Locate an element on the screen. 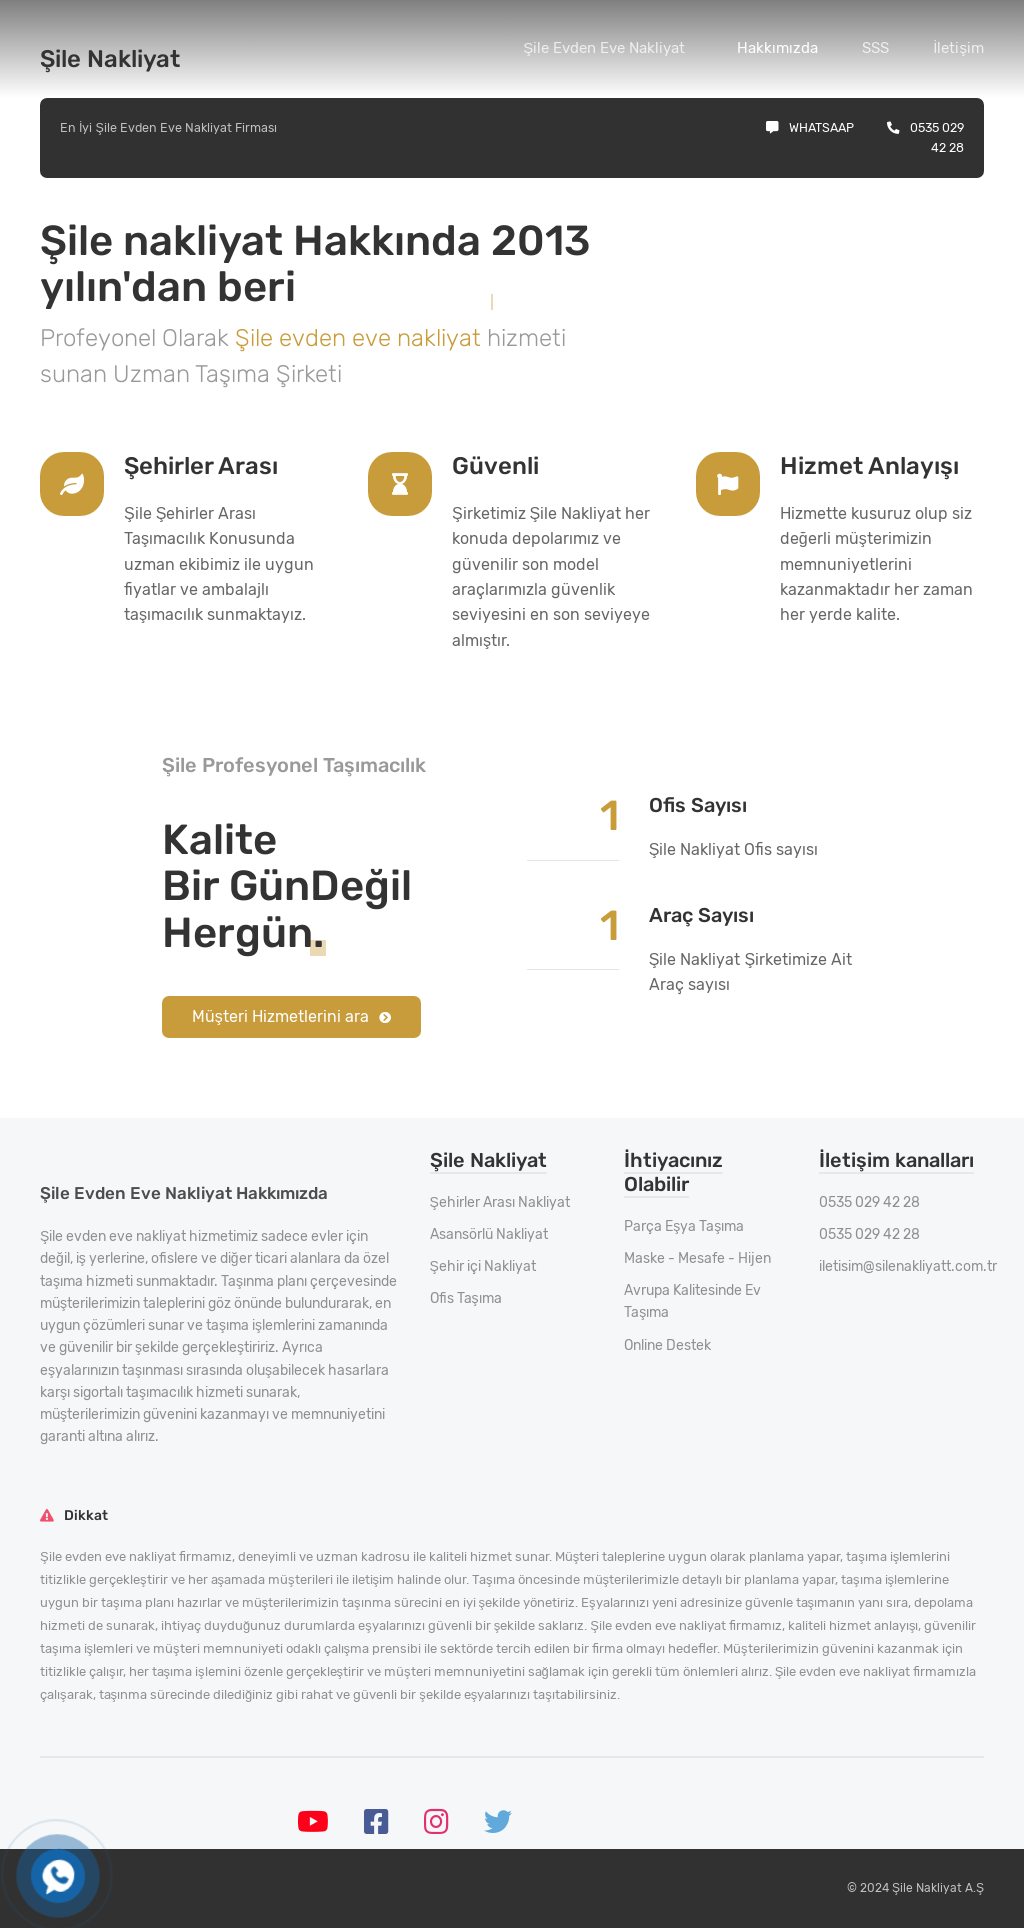 The image size is (1024, 1928). Şile evden eve nakliyat is located at coordinates (361, 338).